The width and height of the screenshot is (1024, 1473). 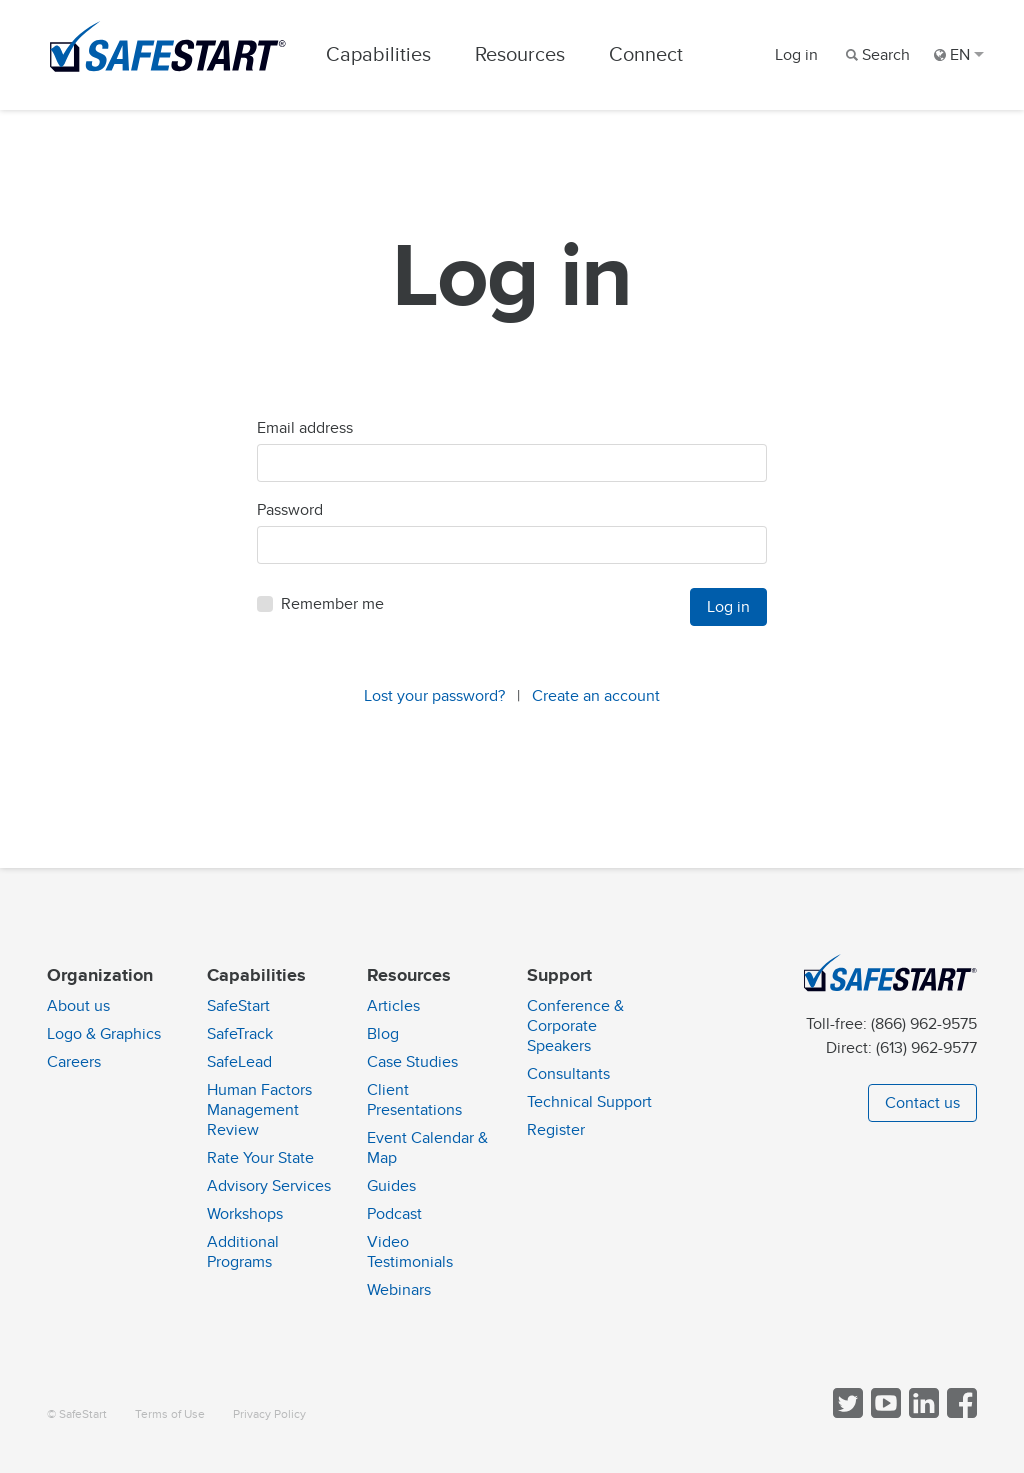 What do you see at coordinates (960, 1413) in the screenshot?
I see `[Follow SafeStart on Facebook]` at bounding box center [960, 1413].